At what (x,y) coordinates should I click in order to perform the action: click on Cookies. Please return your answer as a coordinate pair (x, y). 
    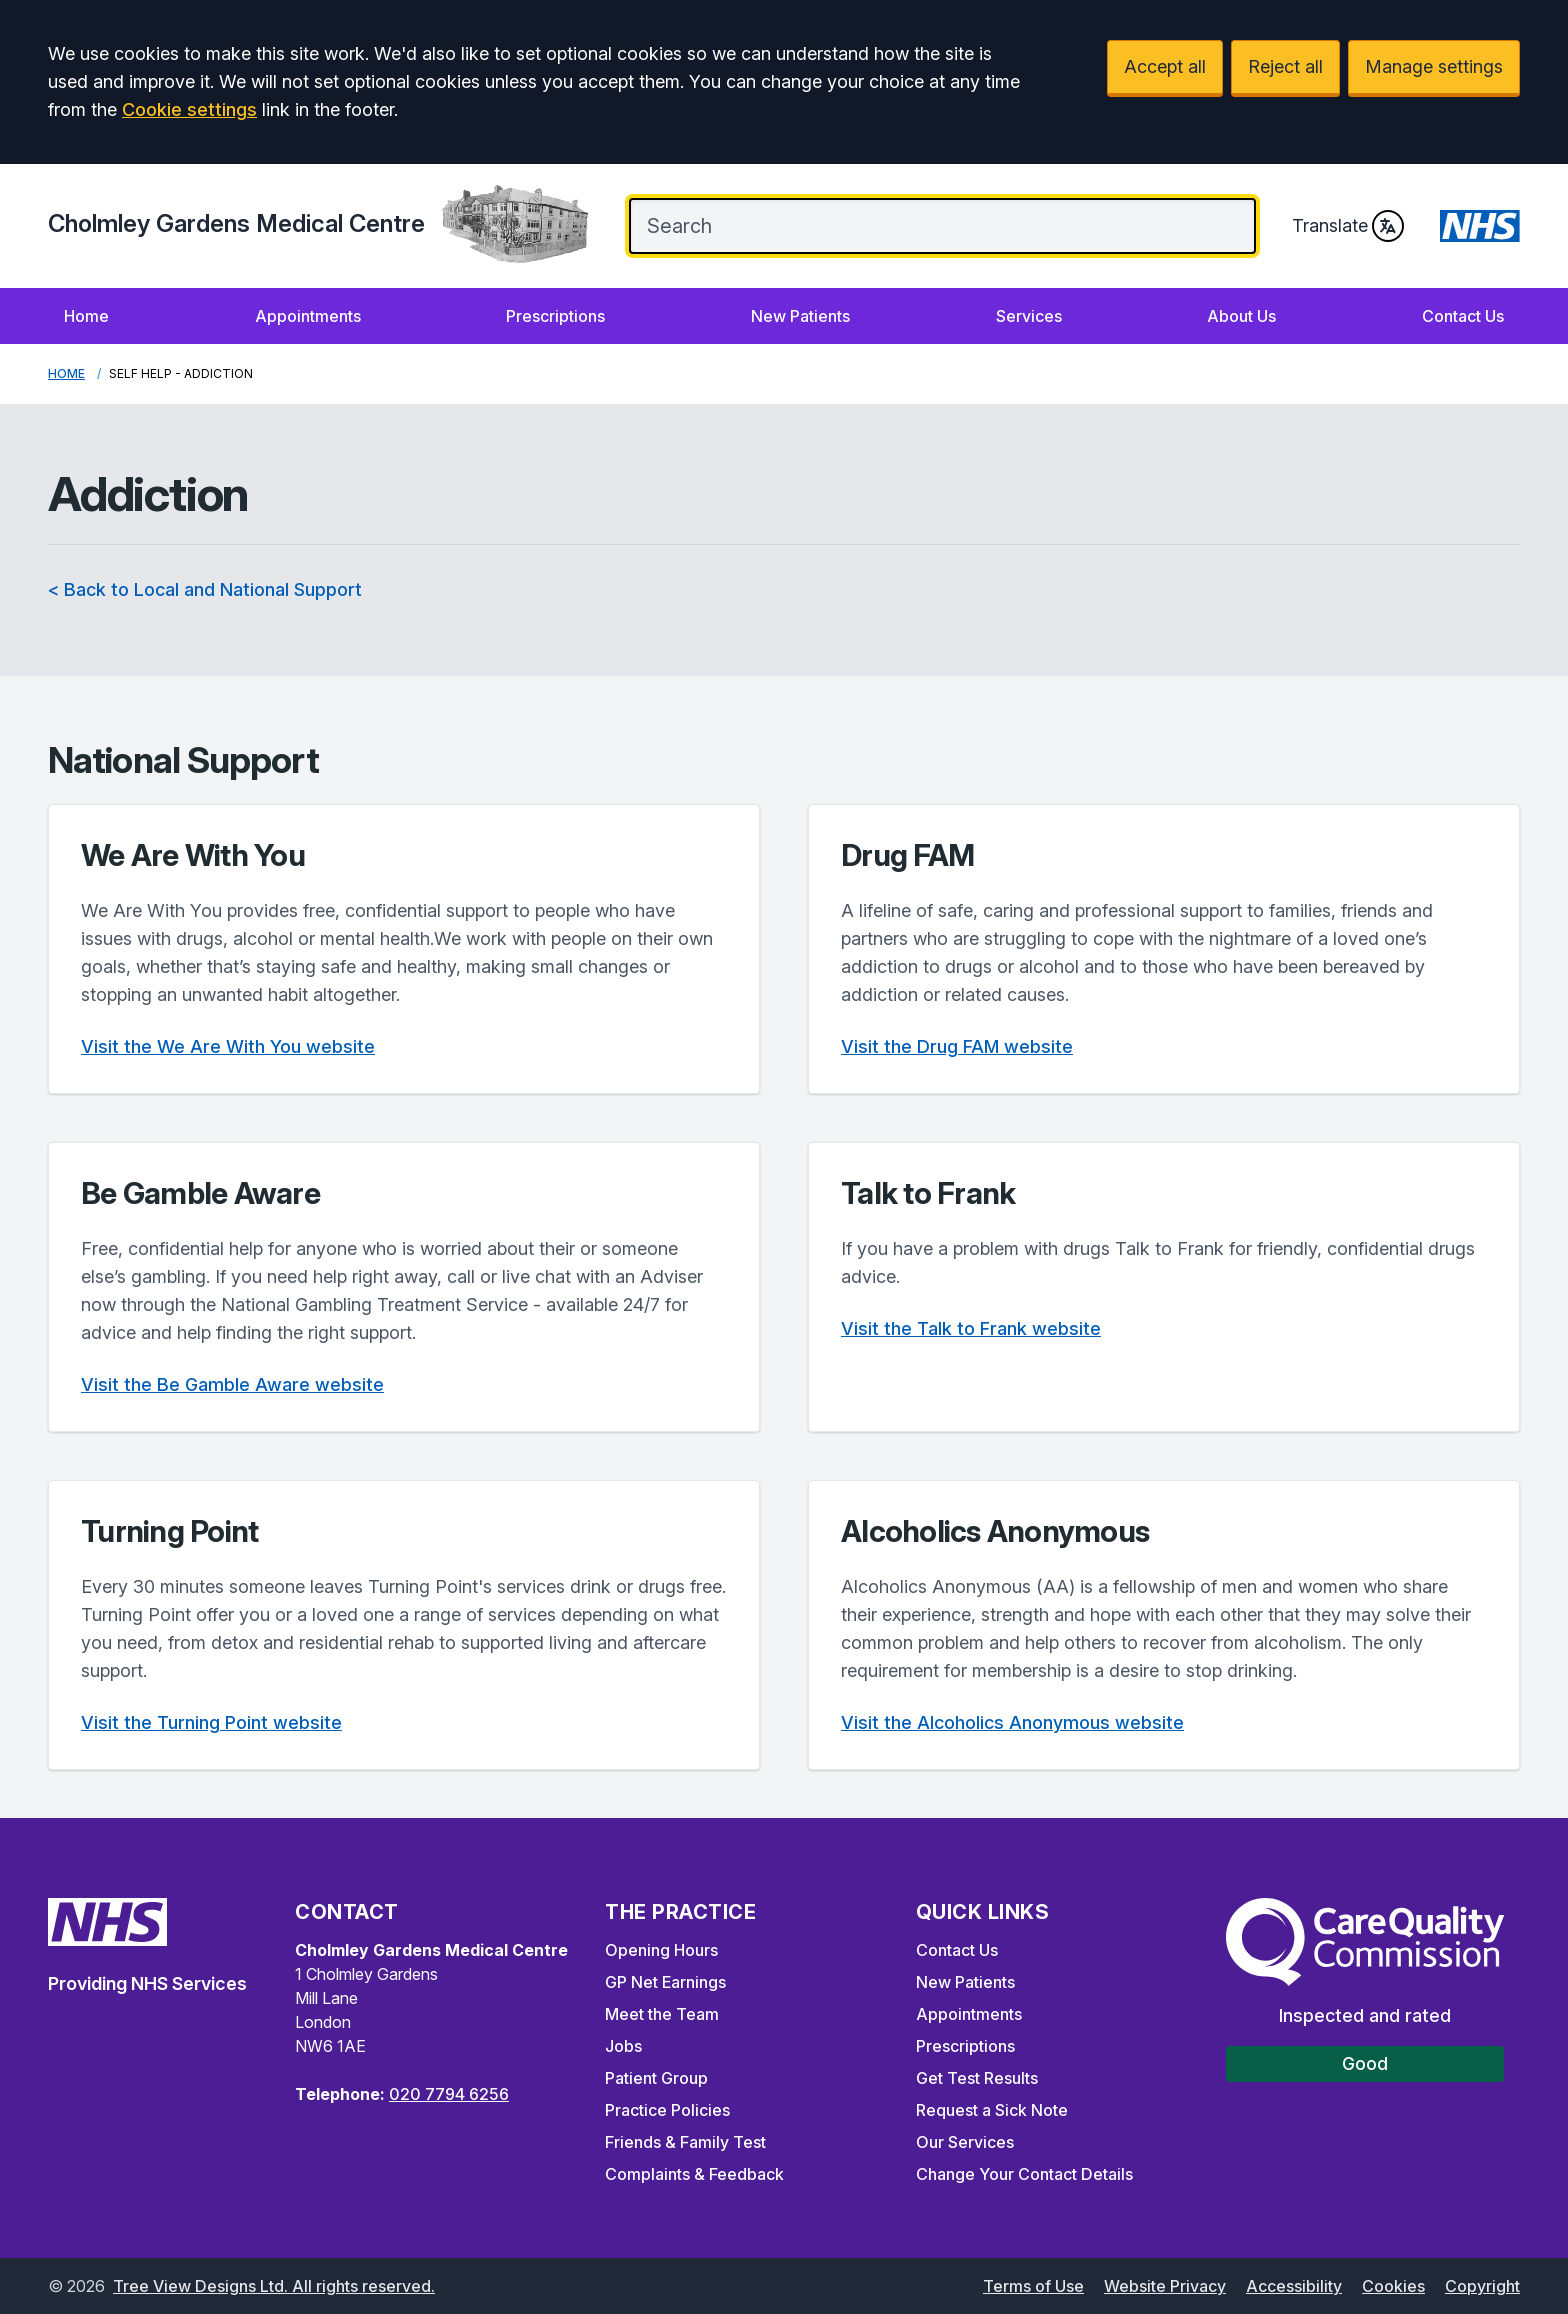
    Looking at the image, I should click on (1393, 2286).